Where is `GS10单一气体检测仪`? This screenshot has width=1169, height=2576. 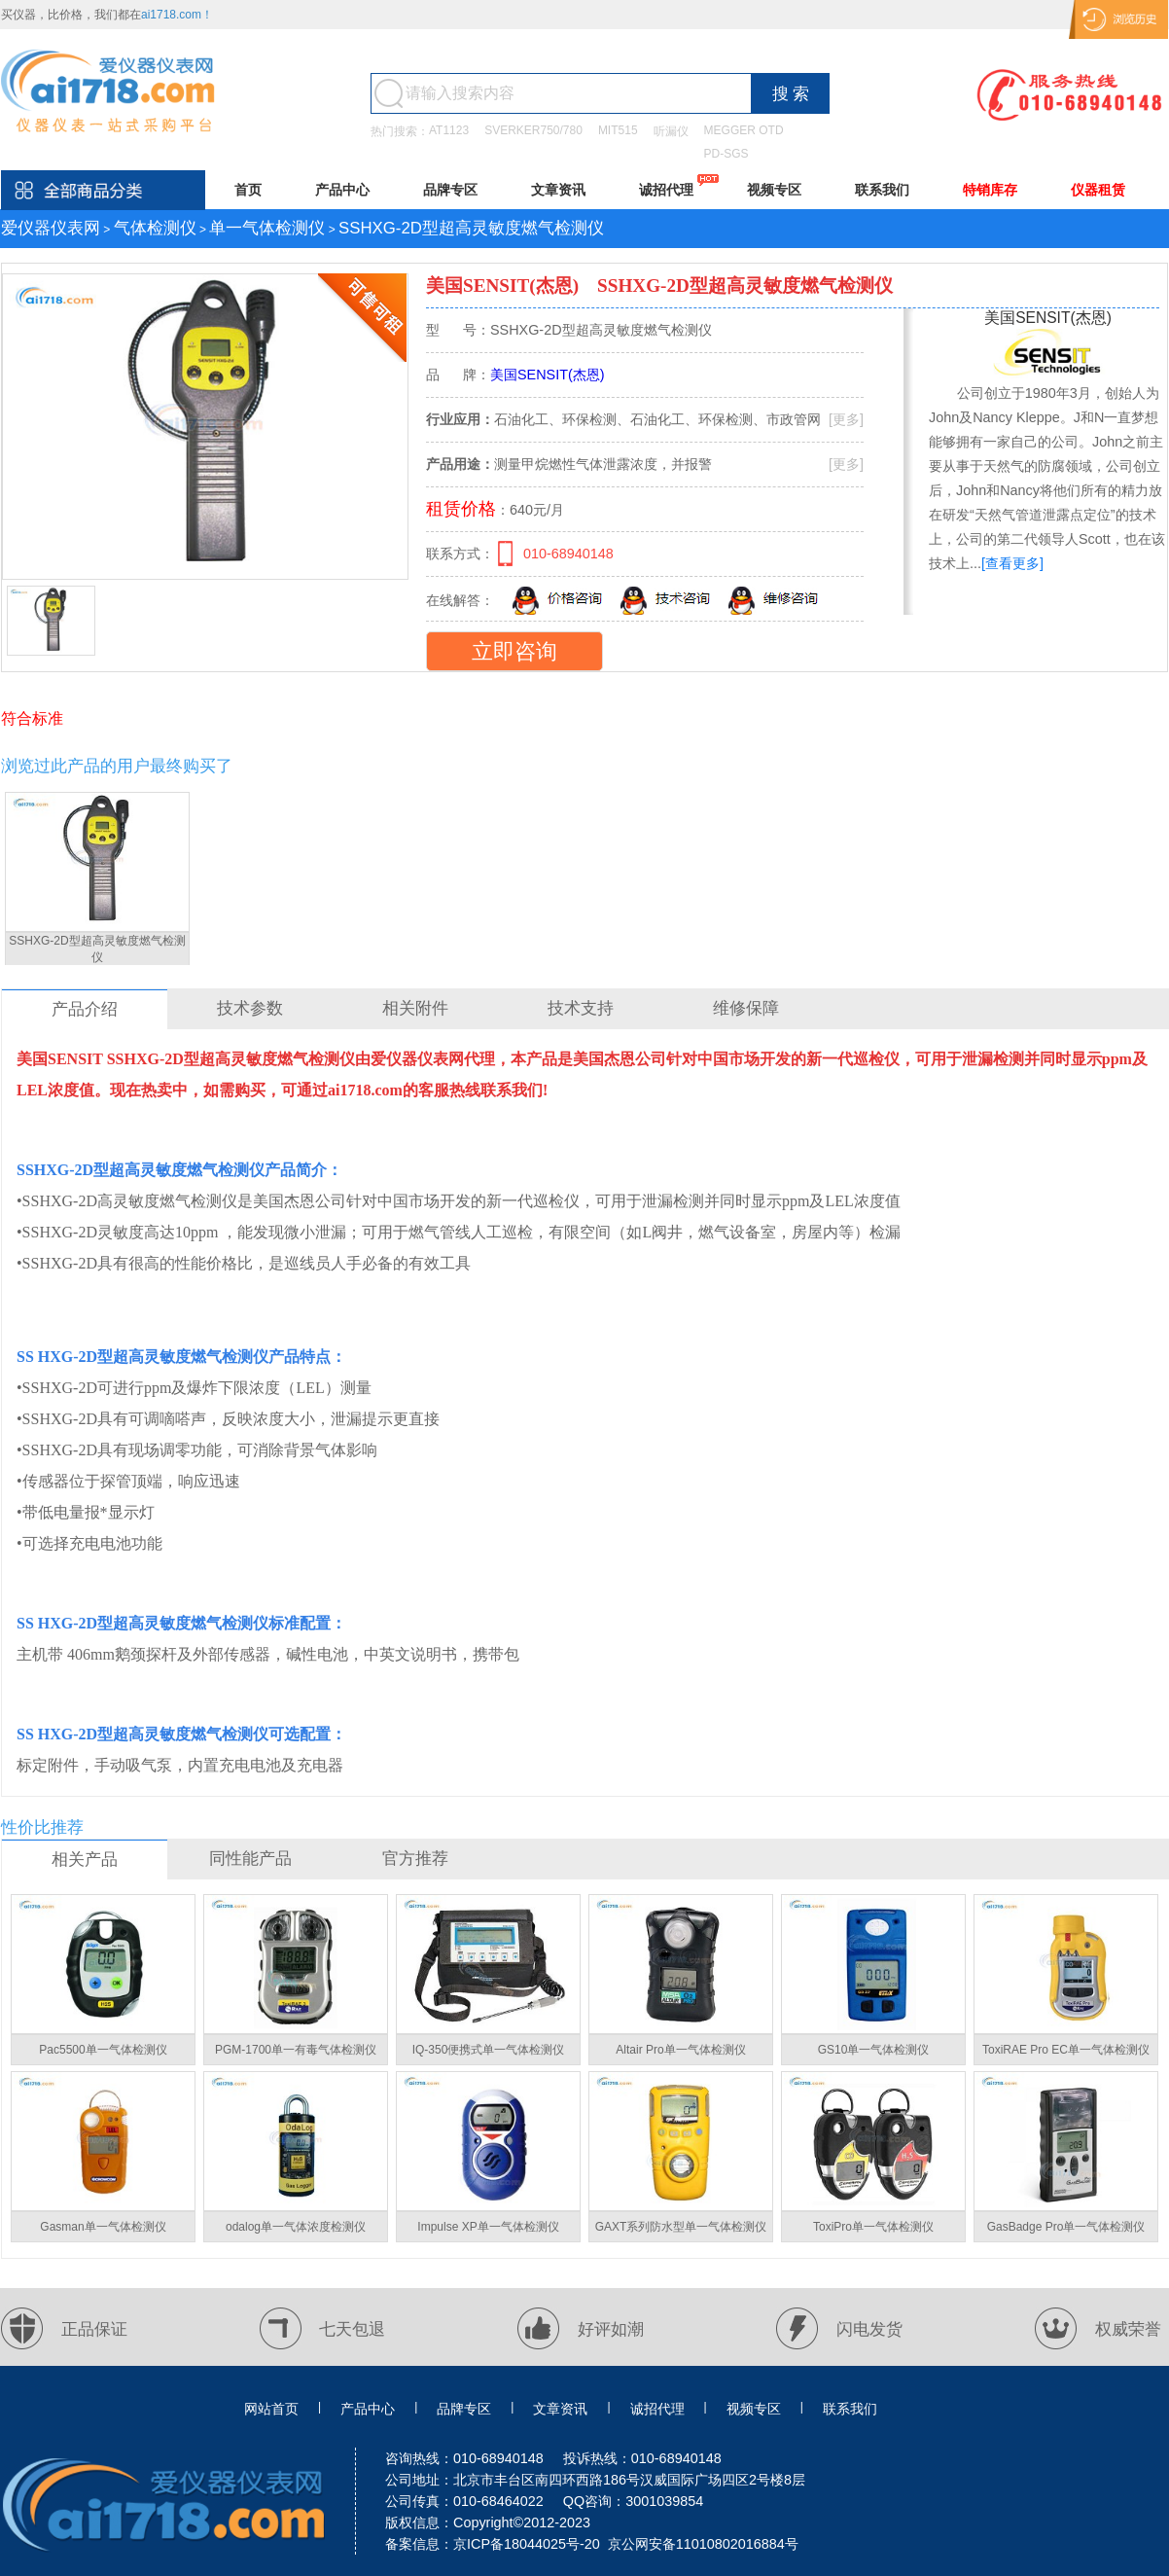 GS10单一气体检测仪 is located at coordinates (874, 2050).